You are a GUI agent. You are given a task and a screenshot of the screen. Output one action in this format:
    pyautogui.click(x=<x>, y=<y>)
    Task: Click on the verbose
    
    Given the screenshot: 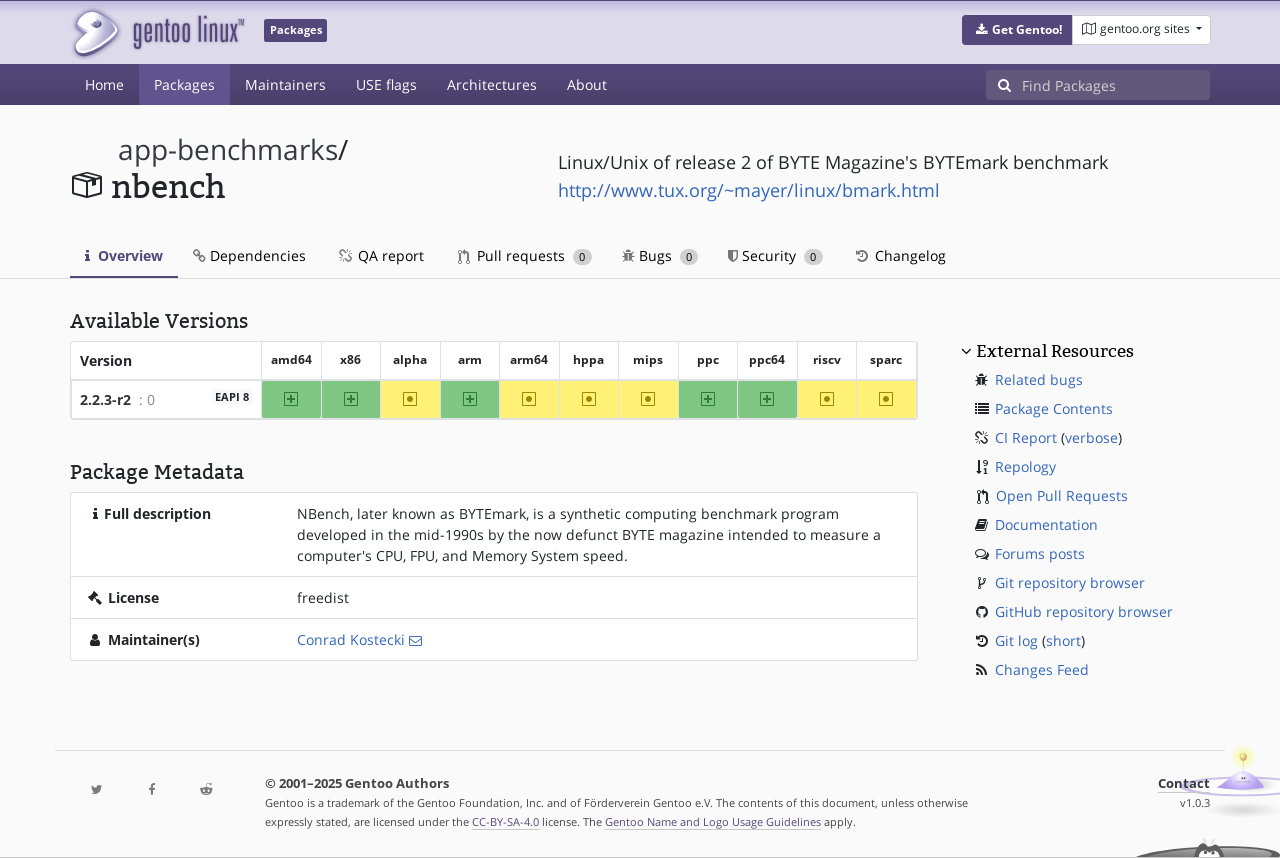 What is the action you would take?
    pyautogui.click(x=1091, y=437)
    